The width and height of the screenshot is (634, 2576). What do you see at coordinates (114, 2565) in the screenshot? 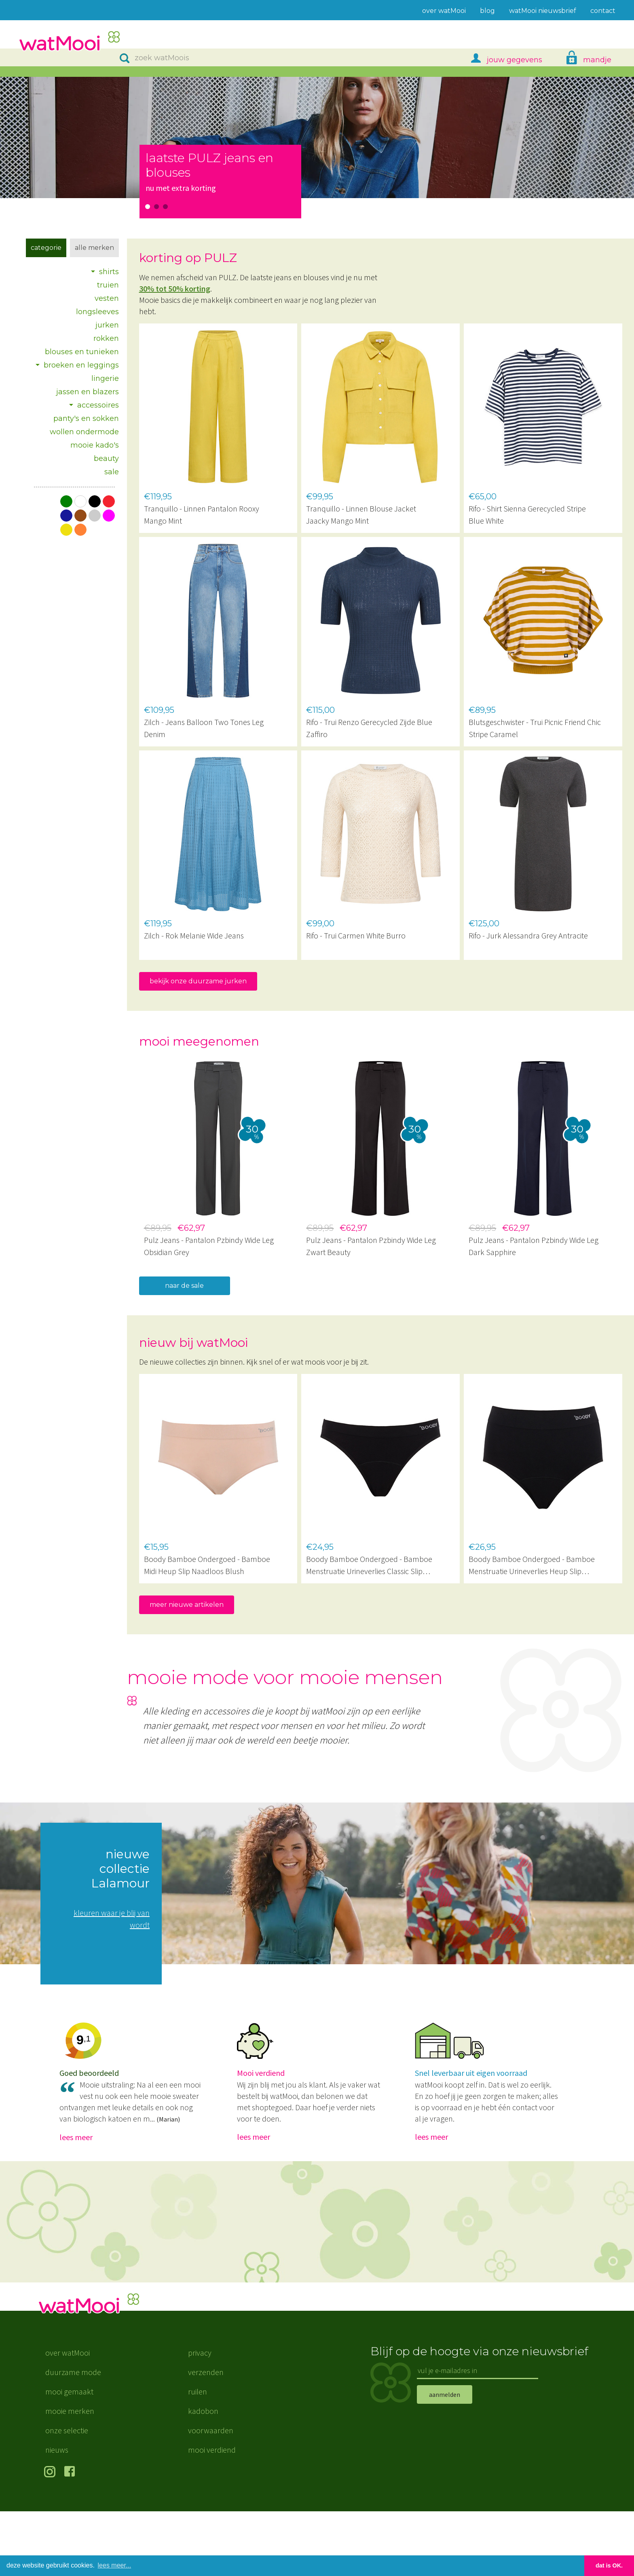
I see `lees meer... [button]` at bounding box center [114, 2565].